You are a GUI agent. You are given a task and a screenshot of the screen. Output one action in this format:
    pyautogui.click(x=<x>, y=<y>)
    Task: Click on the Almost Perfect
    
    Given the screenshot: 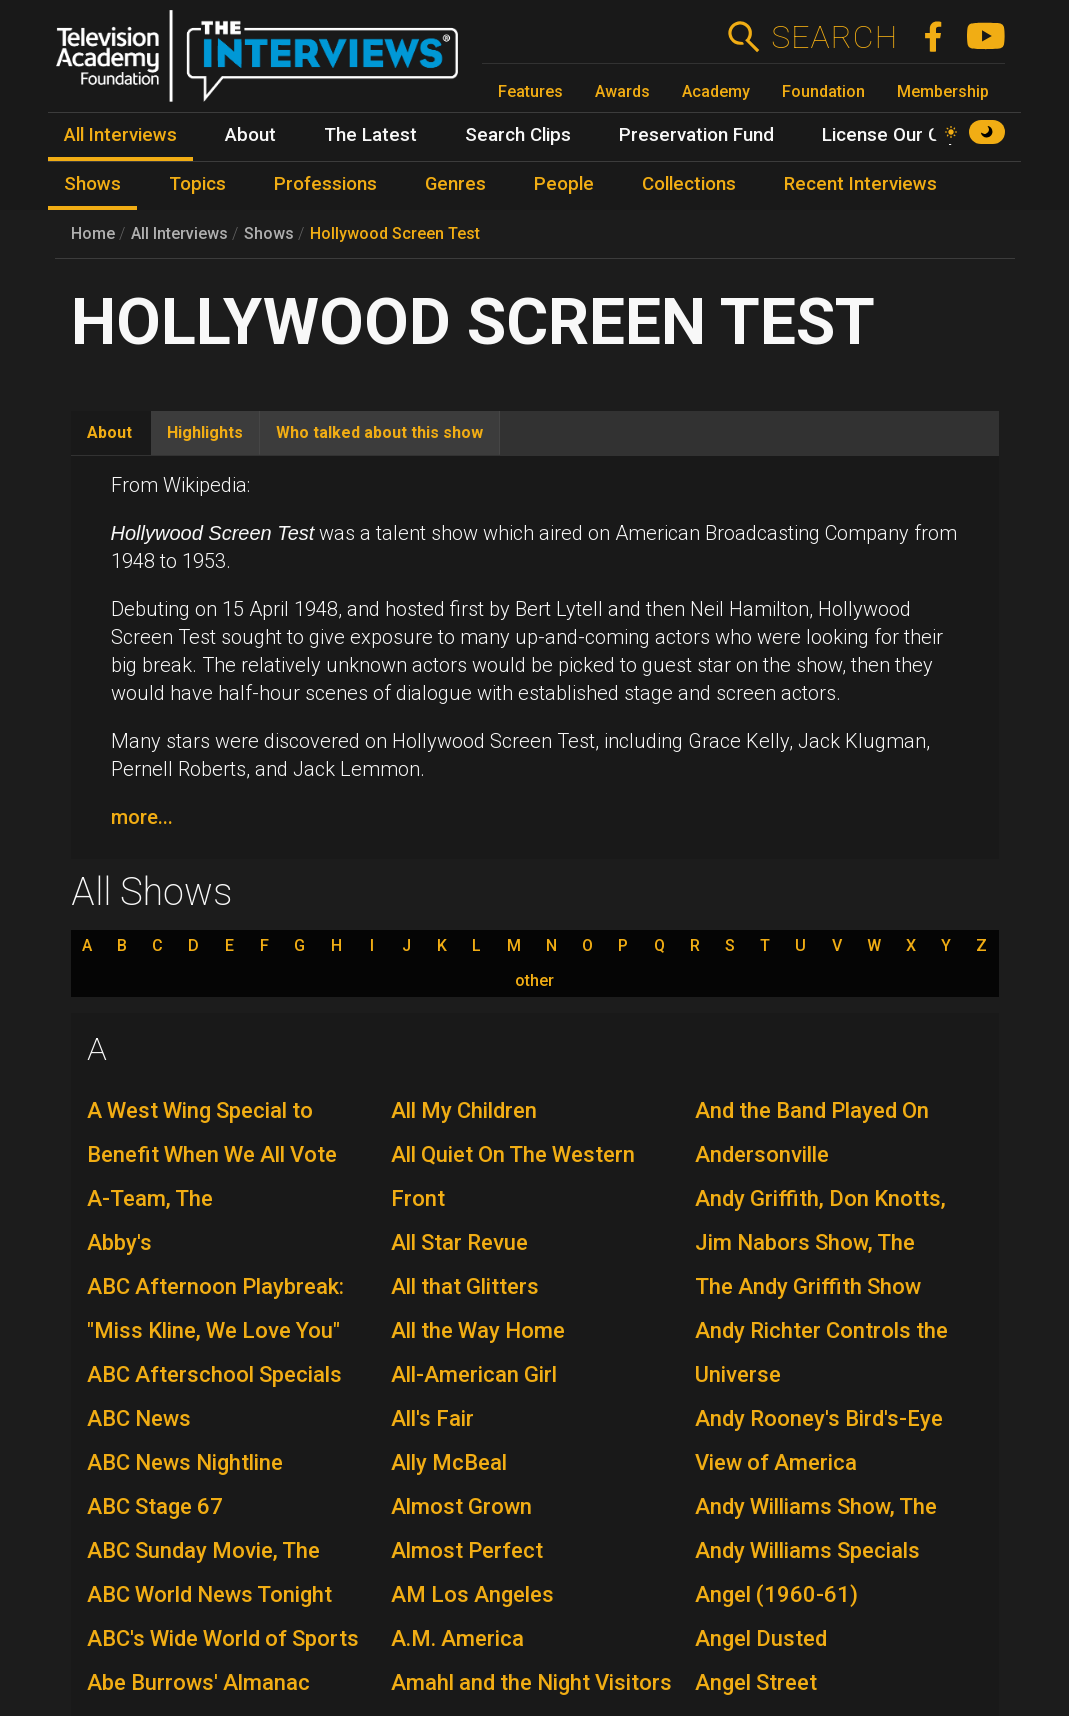 What is the action you would take?
    pyautogui.click(x=467, y=1550)
    